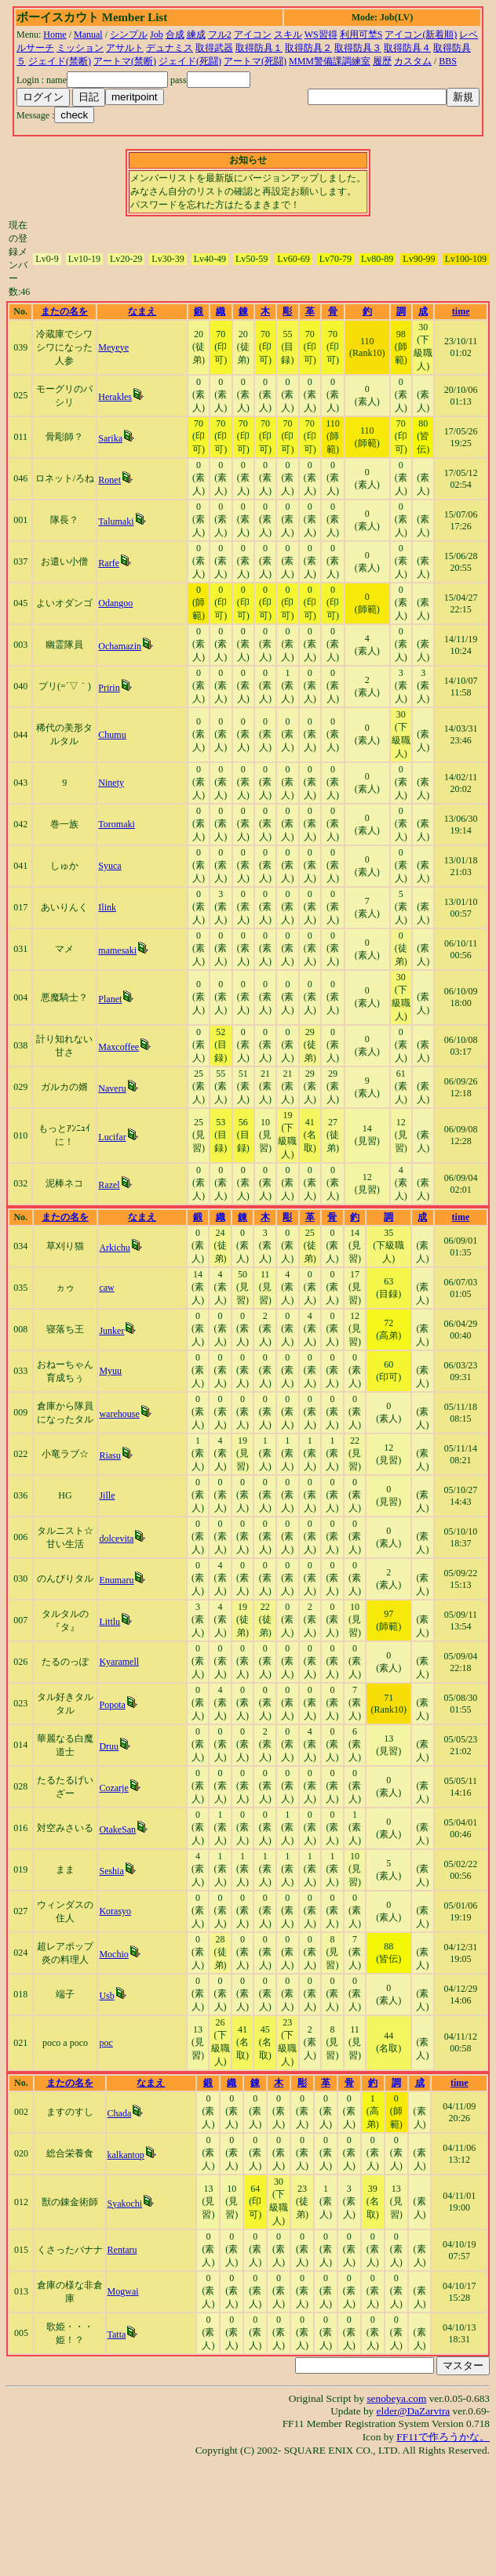  What do you see at coordinates (112, 1088) in the screenshot?
I see `Naveru` at bounding box center [112, 1088].